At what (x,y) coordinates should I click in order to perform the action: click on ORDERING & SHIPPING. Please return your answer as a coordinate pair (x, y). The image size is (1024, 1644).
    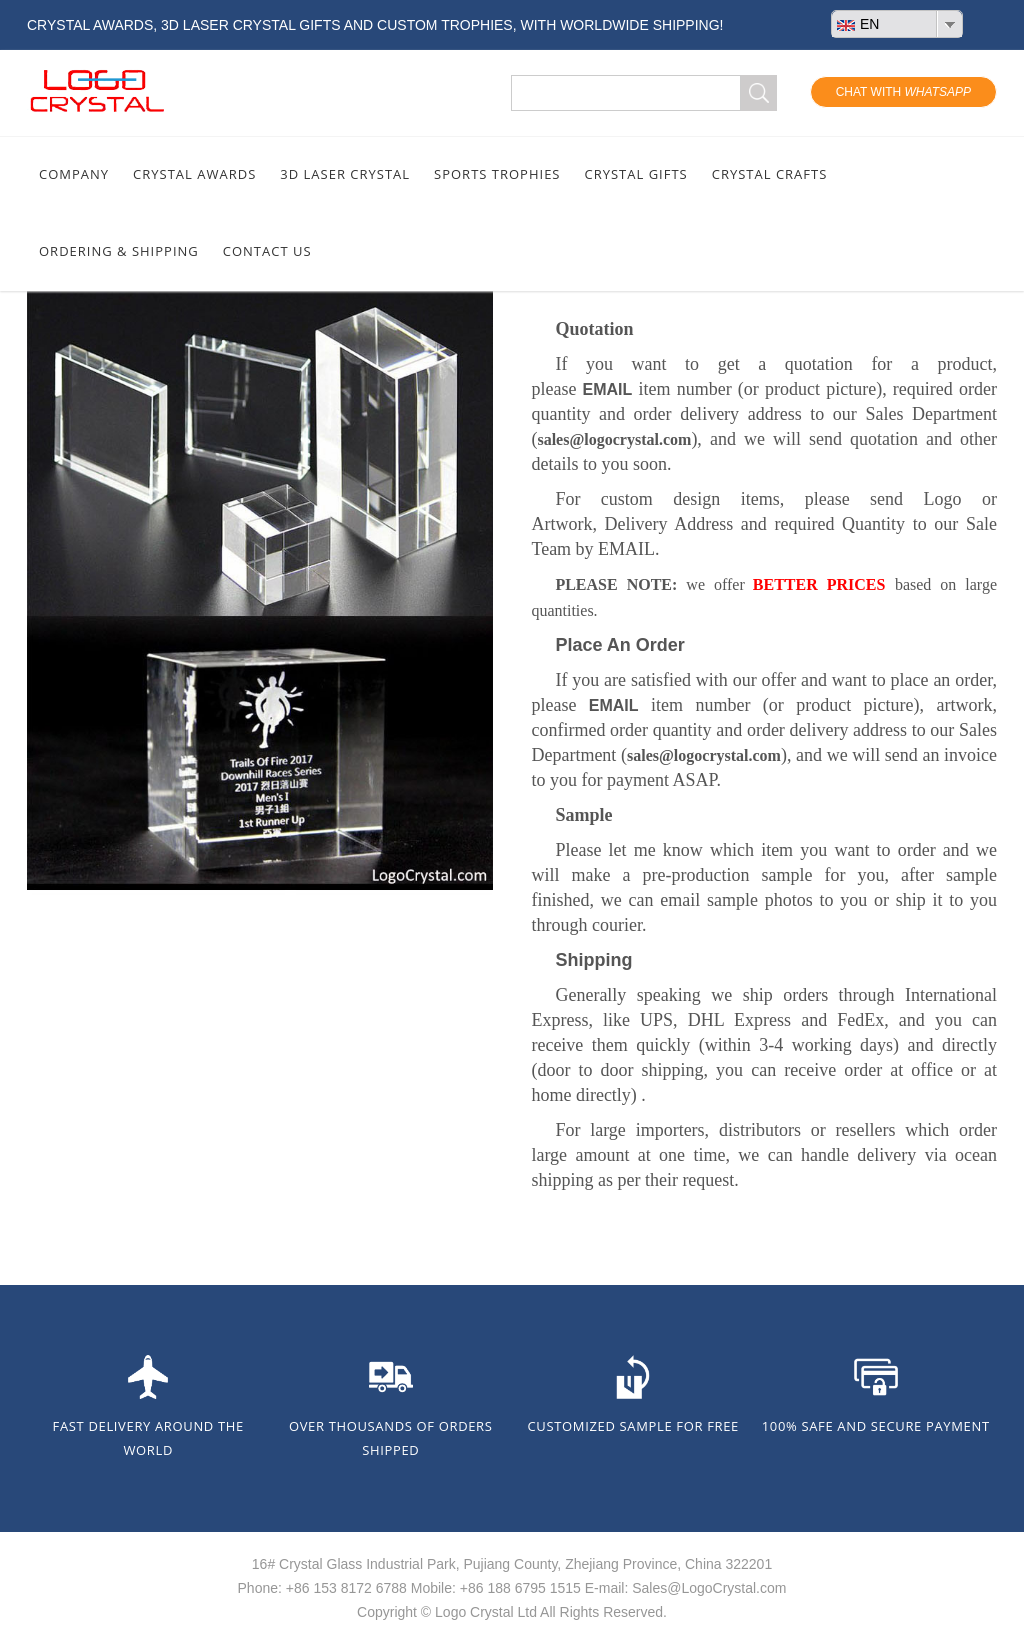
    Looking at the image, I should click on (119, 251).